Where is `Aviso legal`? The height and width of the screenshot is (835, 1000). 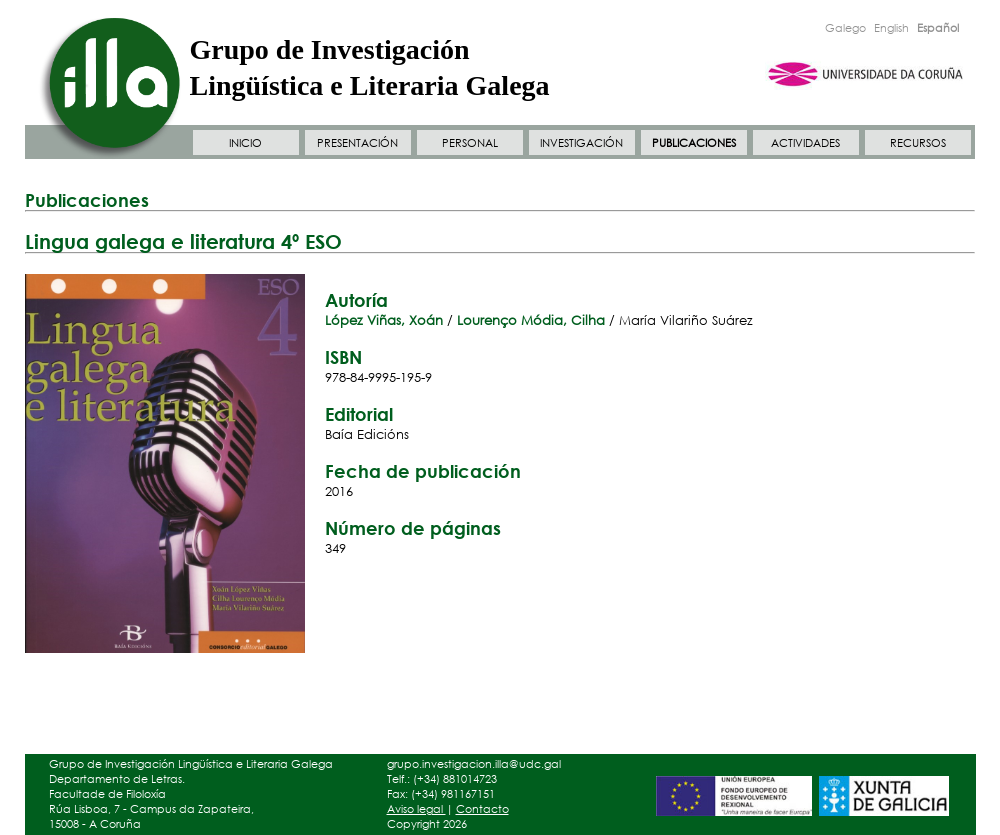
Aviso legal is located at coordinates (416, 809).